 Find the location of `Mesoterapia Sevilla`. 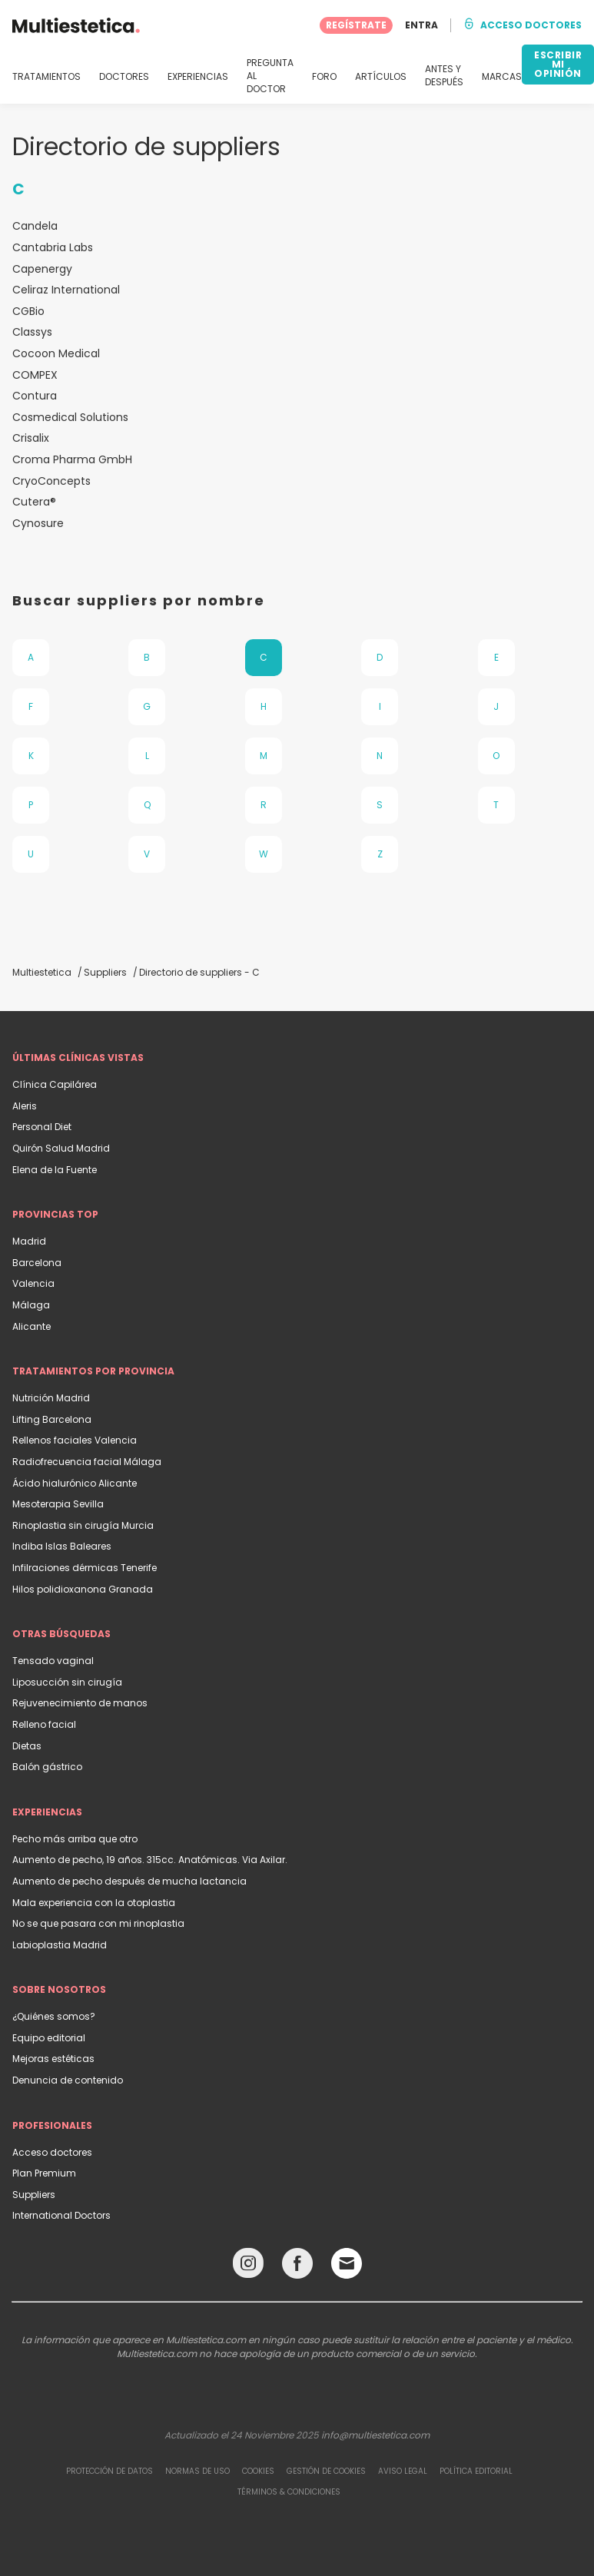

Mesoterapia Sevilla is located at coordinates (58, 1503).